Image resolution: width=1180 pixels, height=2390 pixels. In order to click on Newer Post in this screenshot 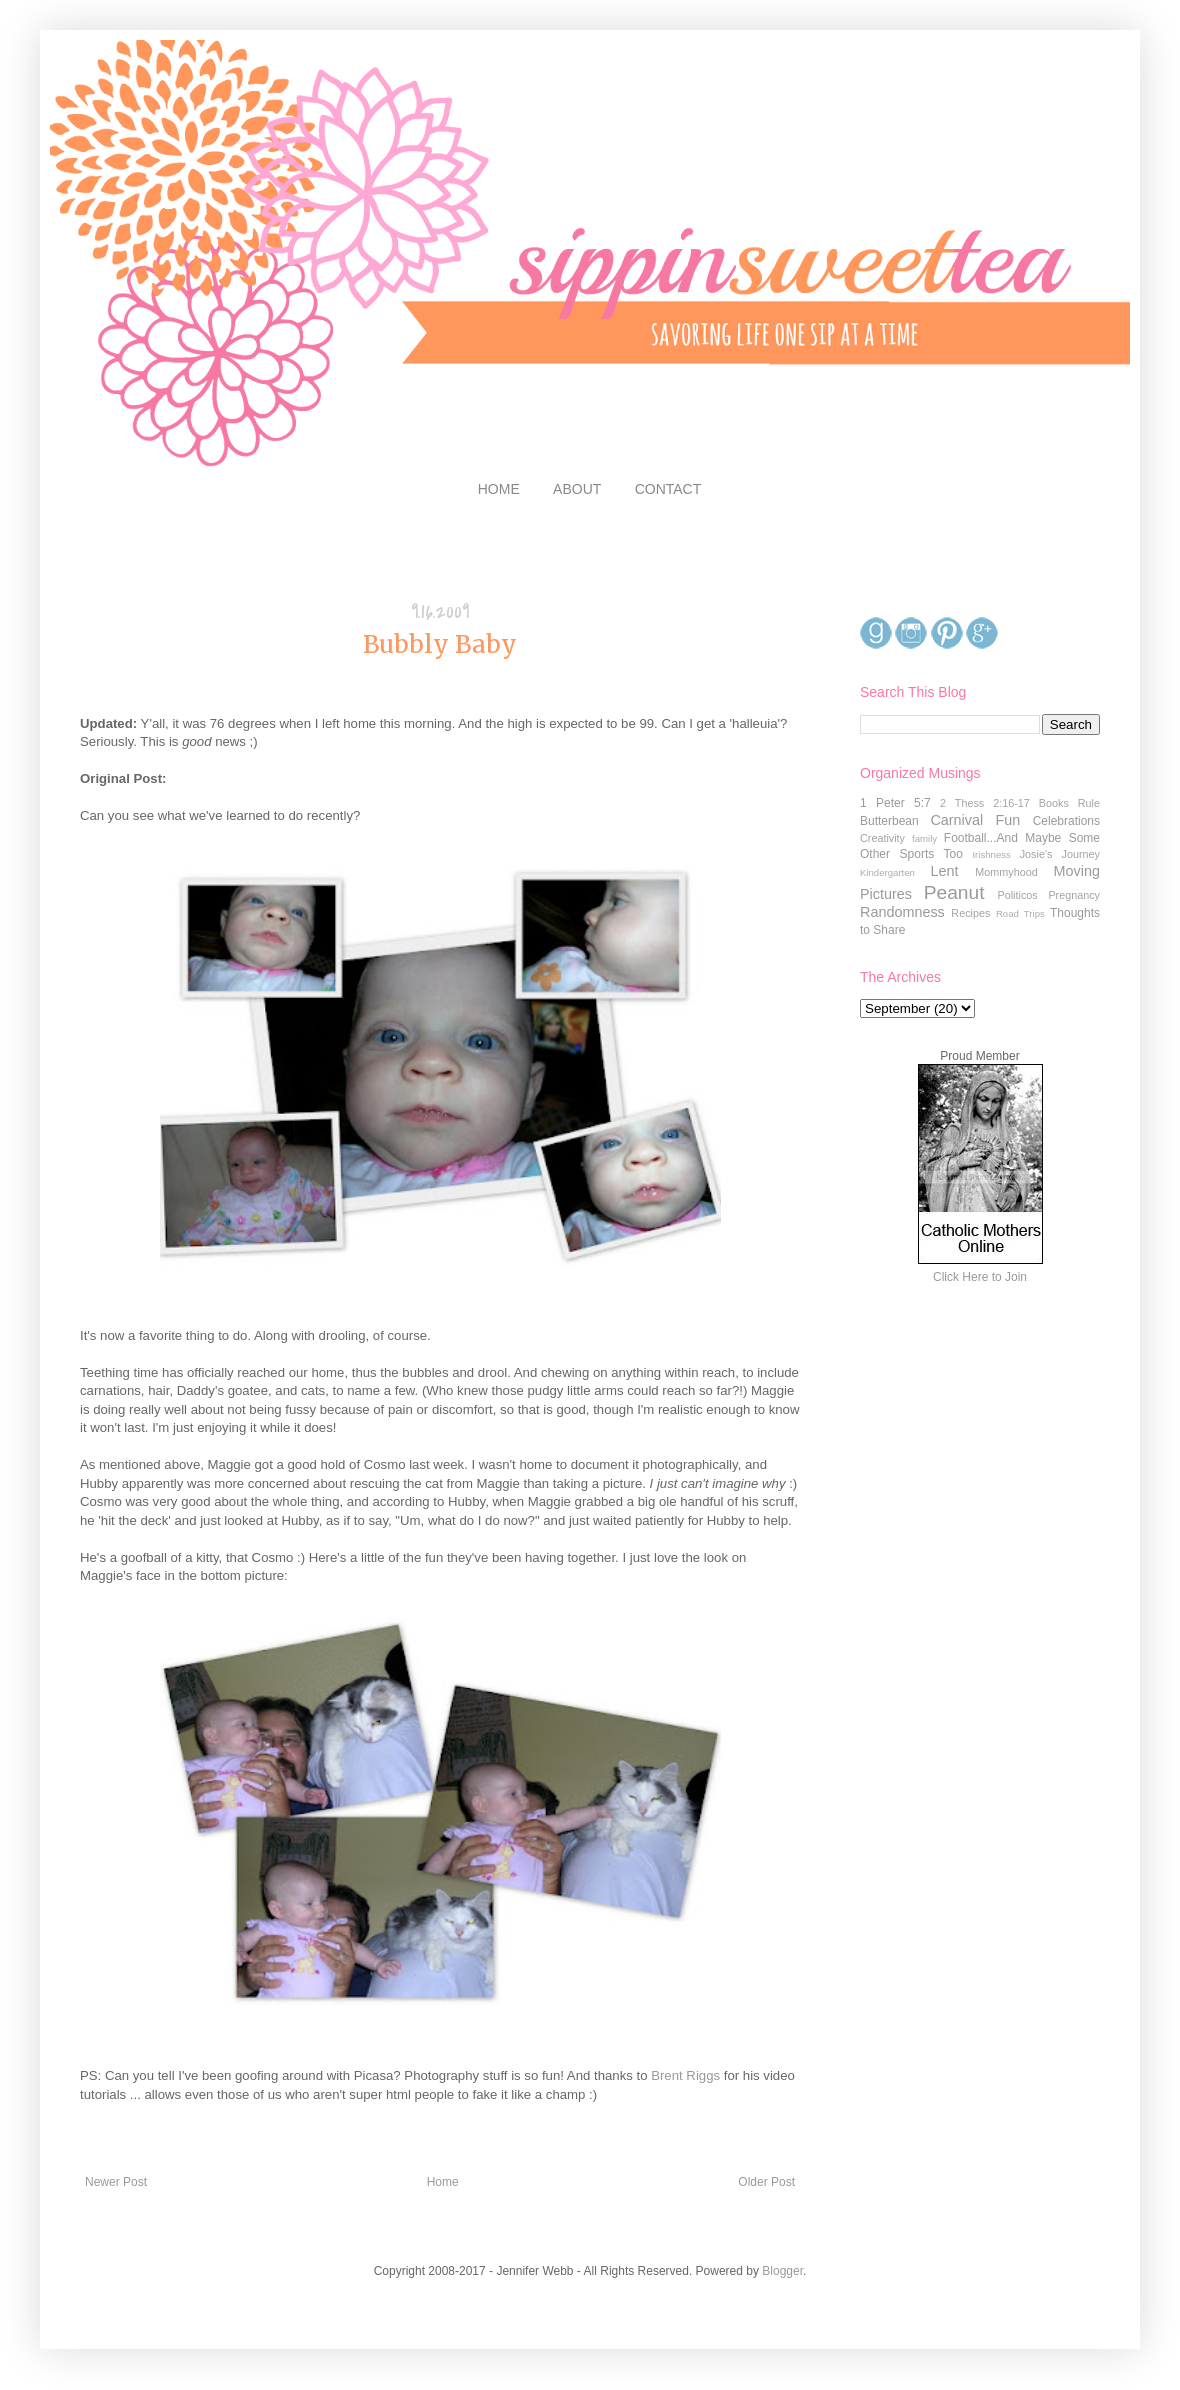, I will do `click(116, 2182)`.